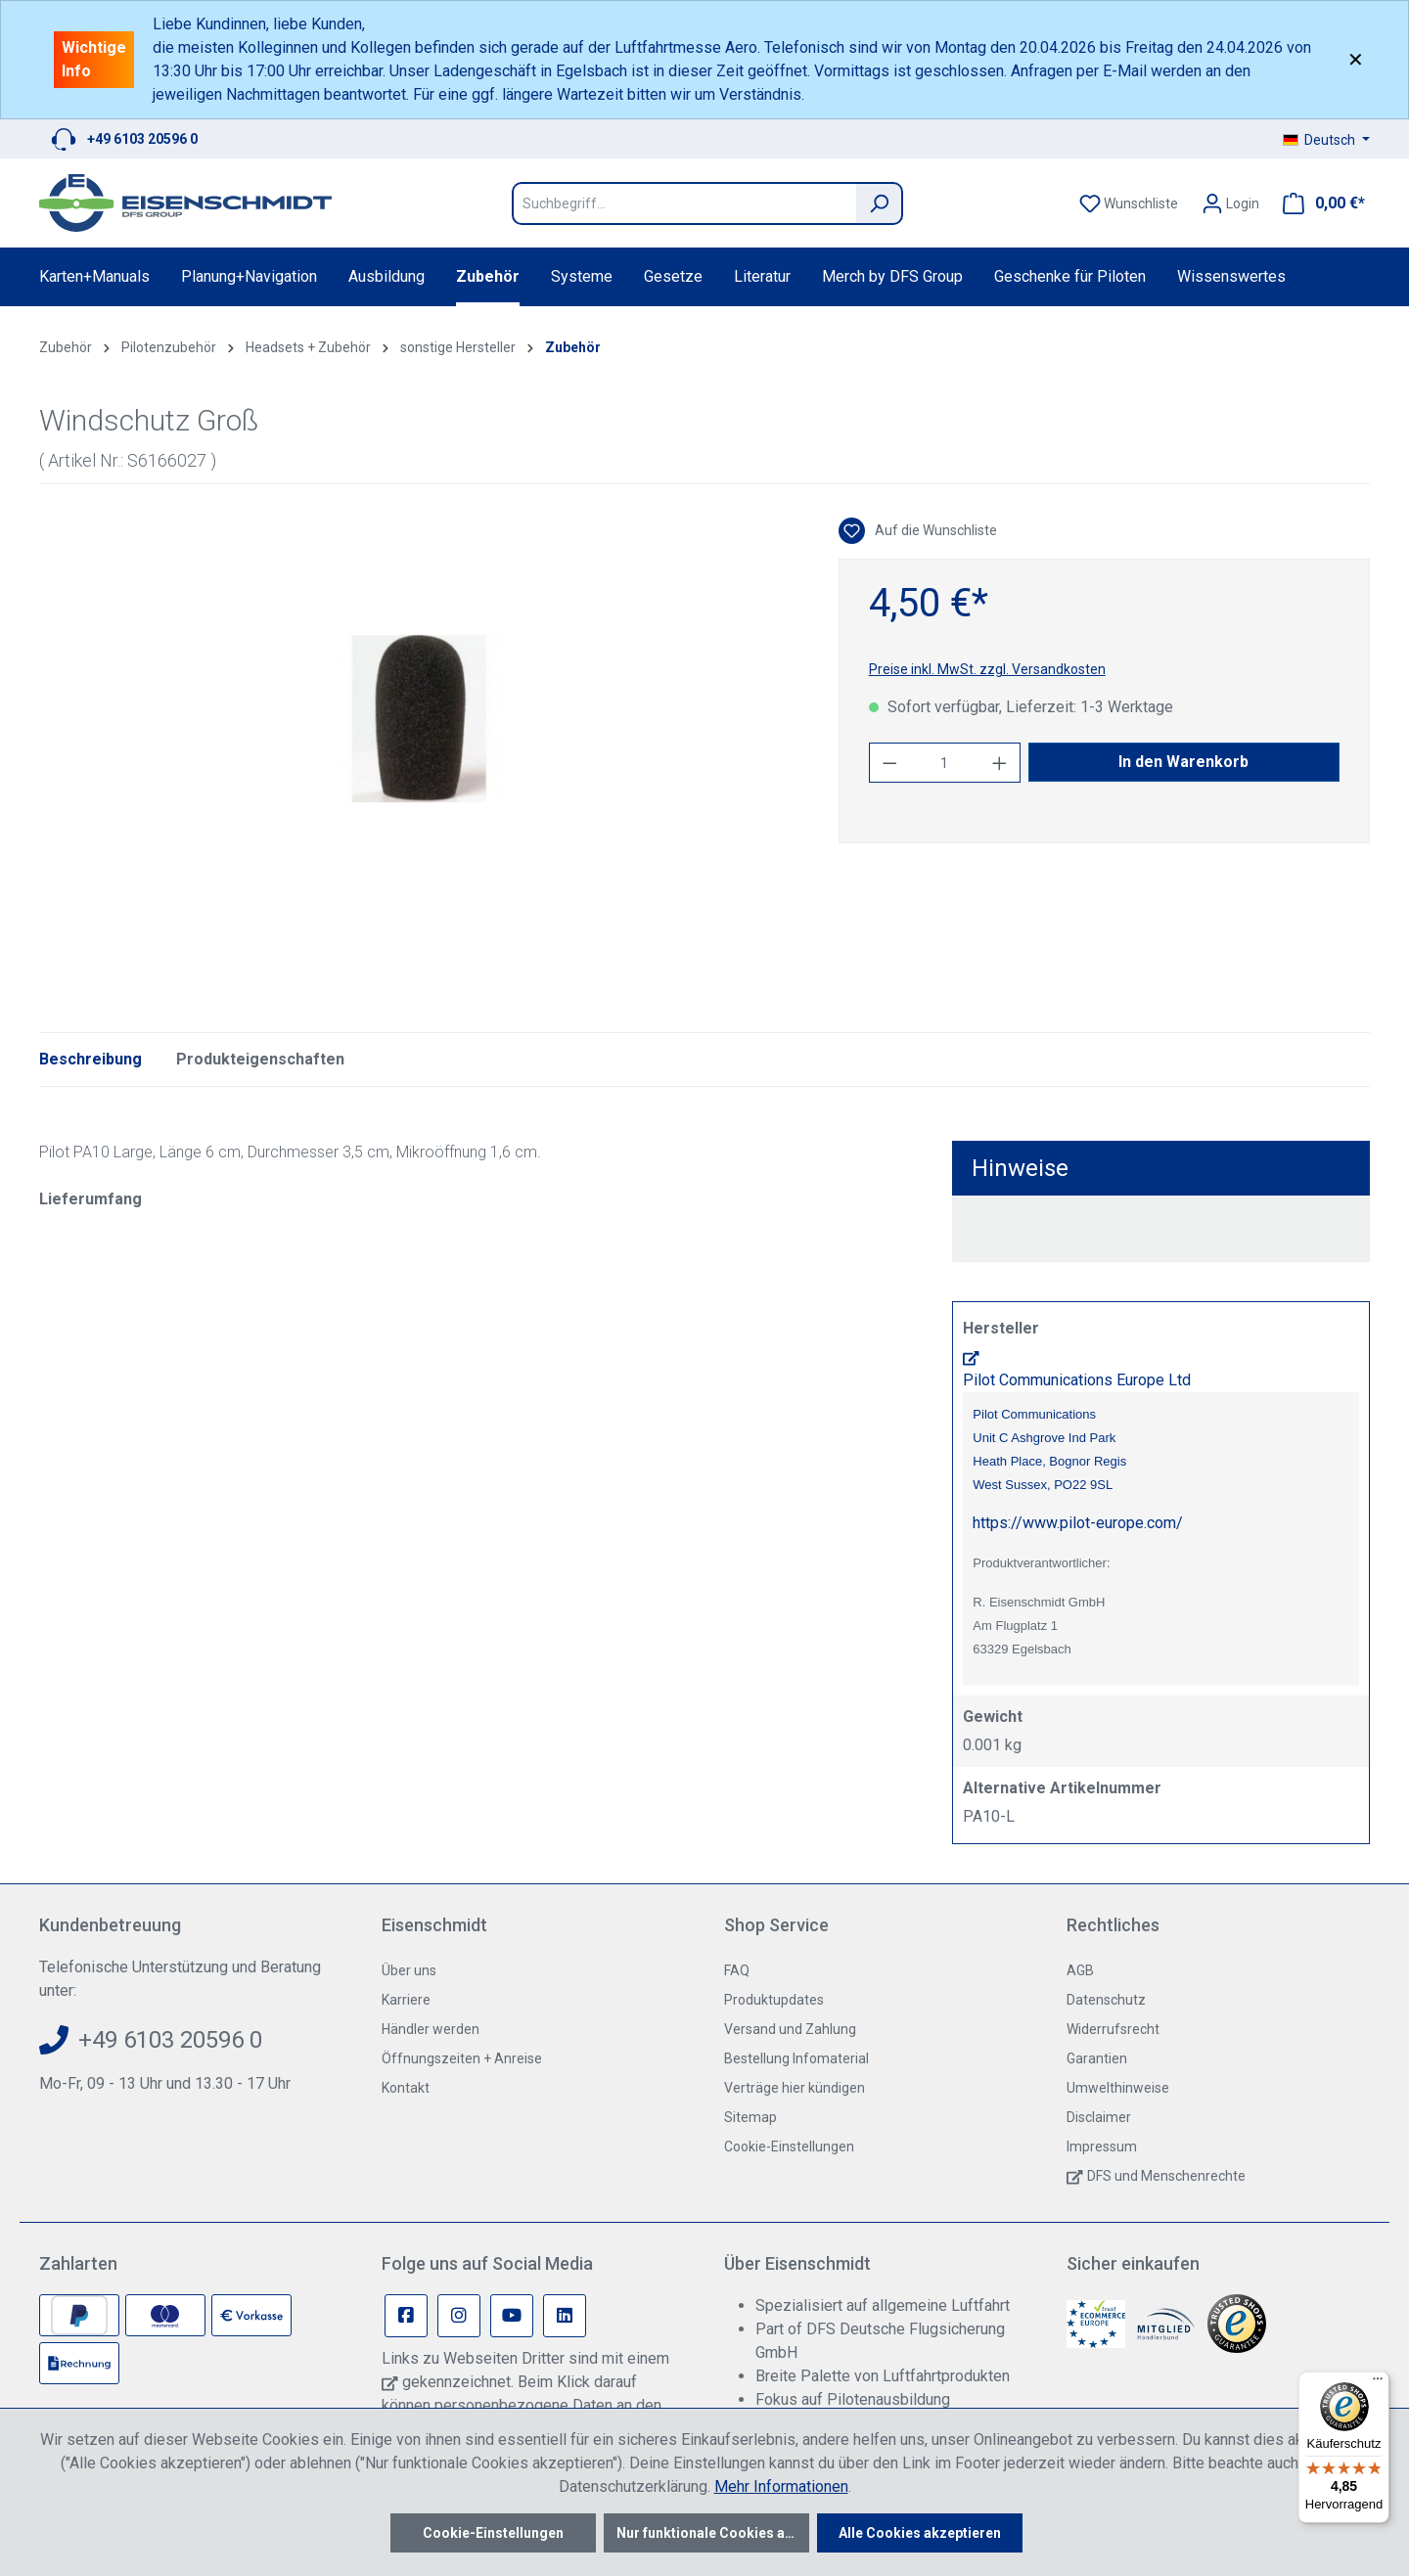  Describe the element at coordinates (920, 2533) in the screenshot. I see `Alle Cookies akzeptieren` at that location.